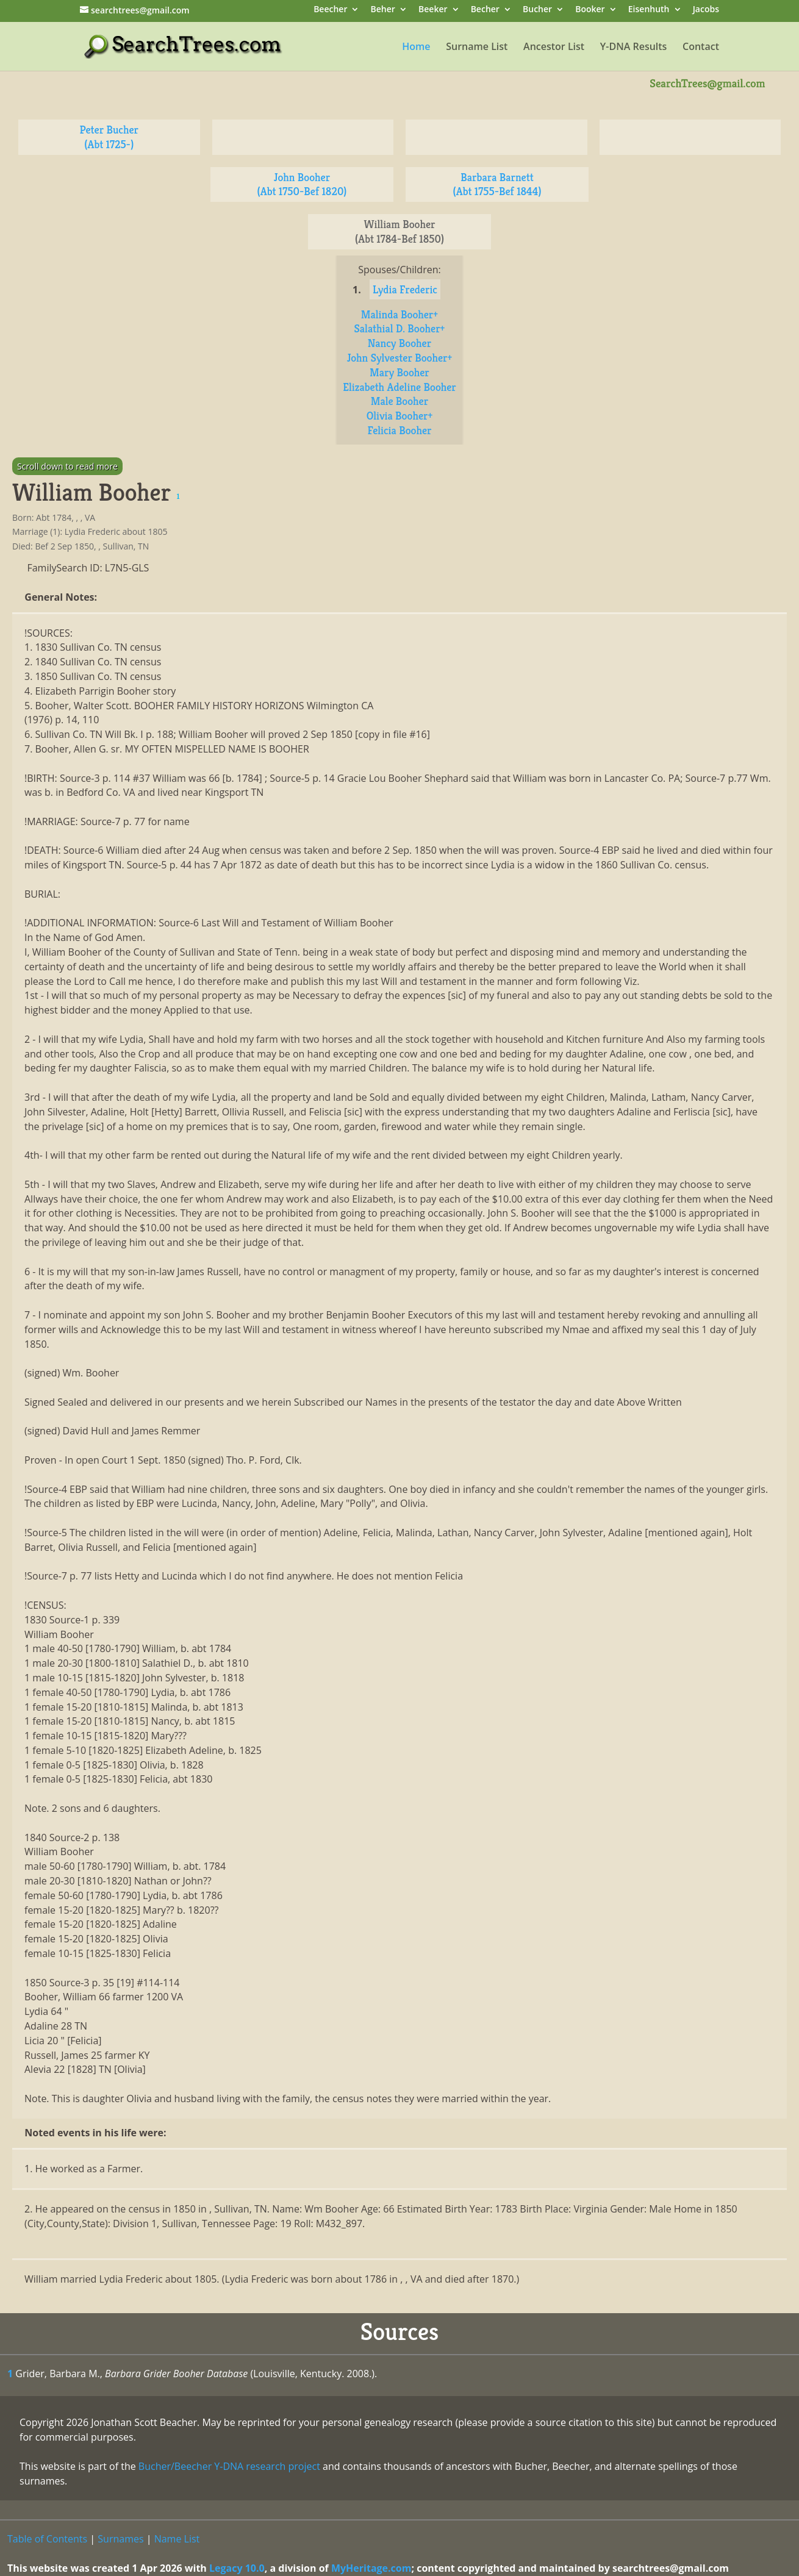 The width and height of the screenshot is (799, 2576). I want to click on Bucher, so click(537, 10).